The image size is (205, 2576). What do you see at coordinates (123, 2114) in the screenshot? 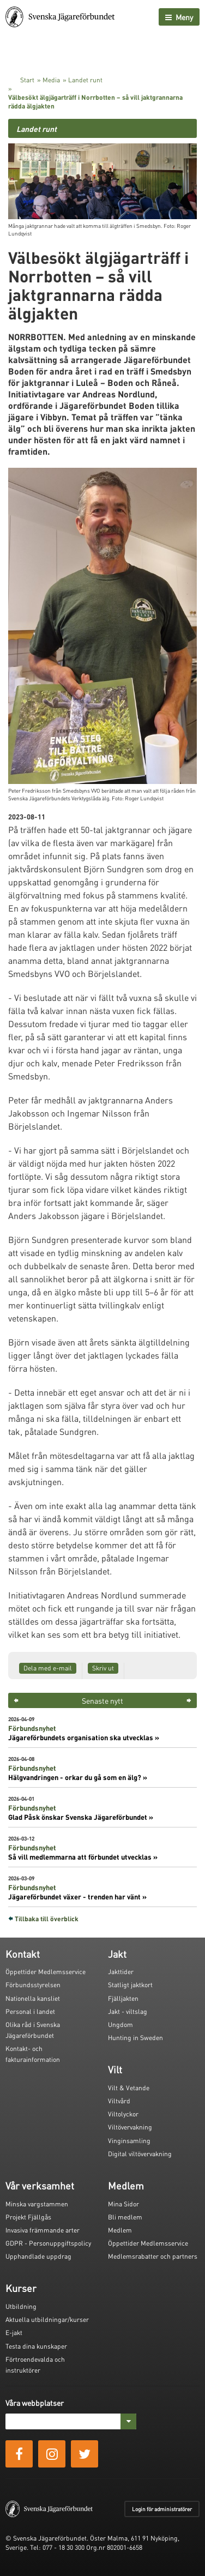
I see `Viltolyckor` at bounding box center [123, 2114].